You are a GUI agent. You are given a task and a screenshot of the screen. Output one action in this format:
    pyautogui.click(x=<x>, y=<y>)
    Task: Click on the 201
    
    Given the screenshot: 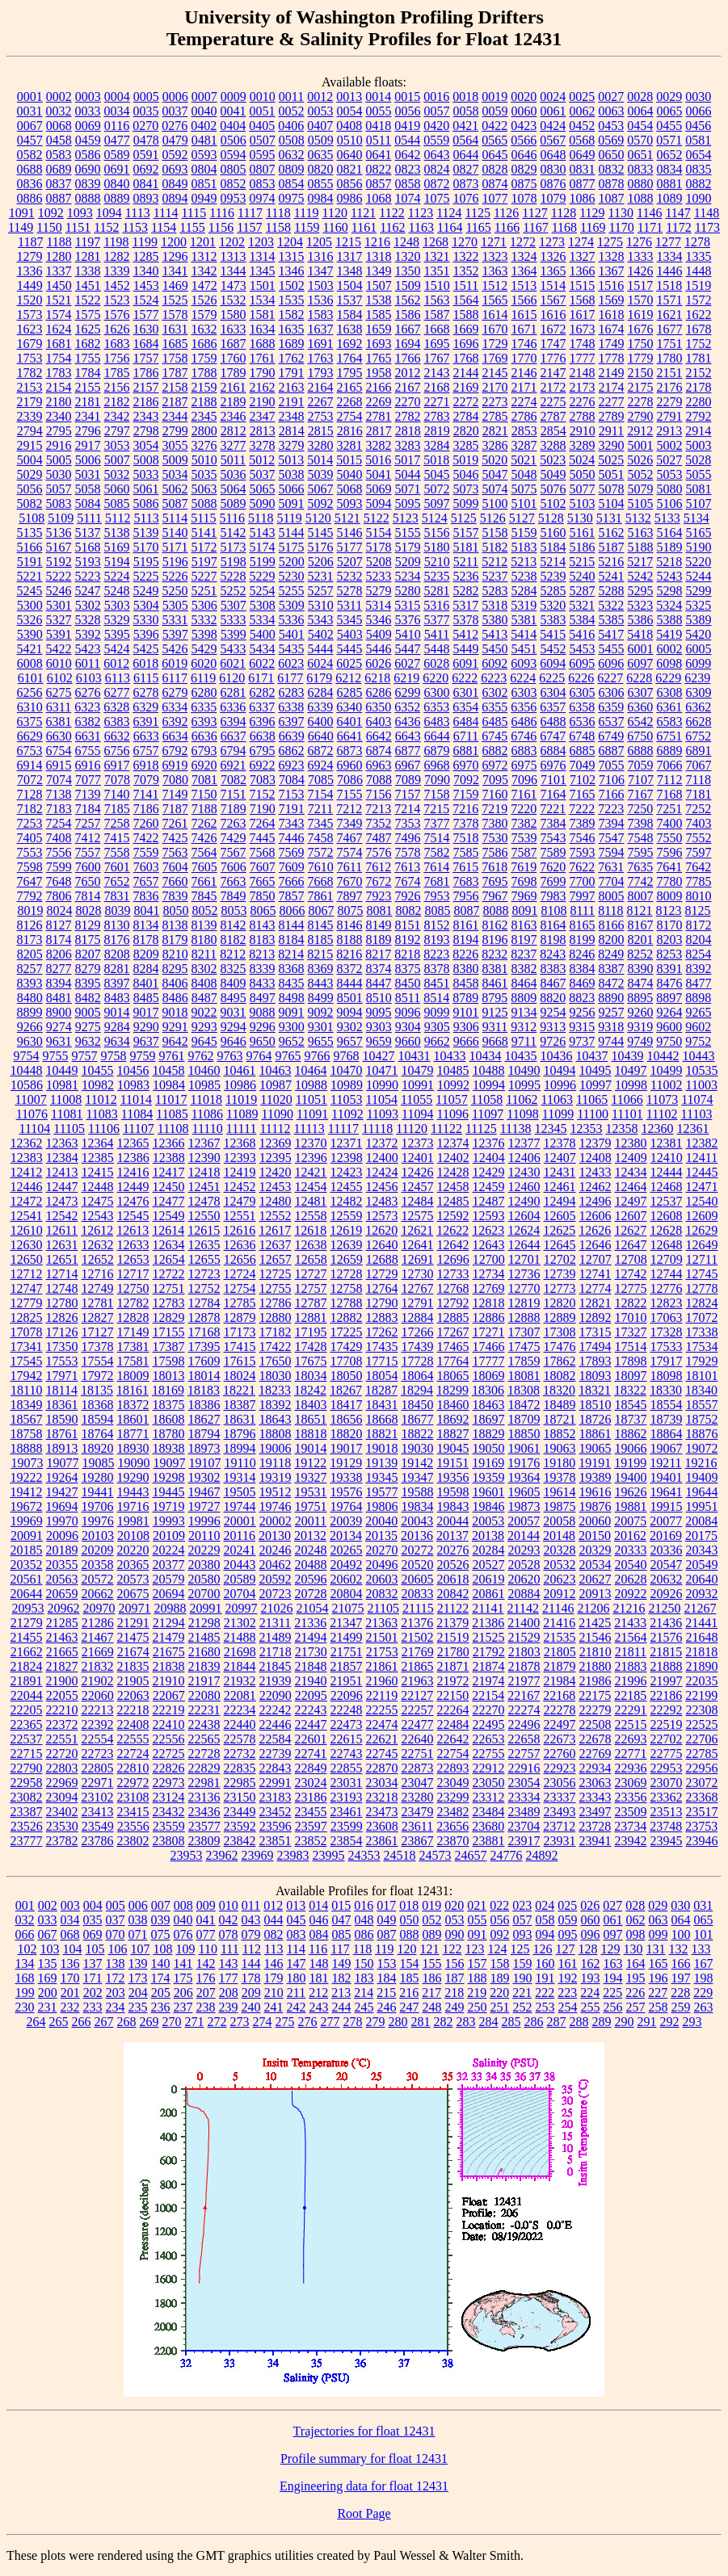 What is the action you would take?
    pyautogui.click(x=70, y=1992)
    